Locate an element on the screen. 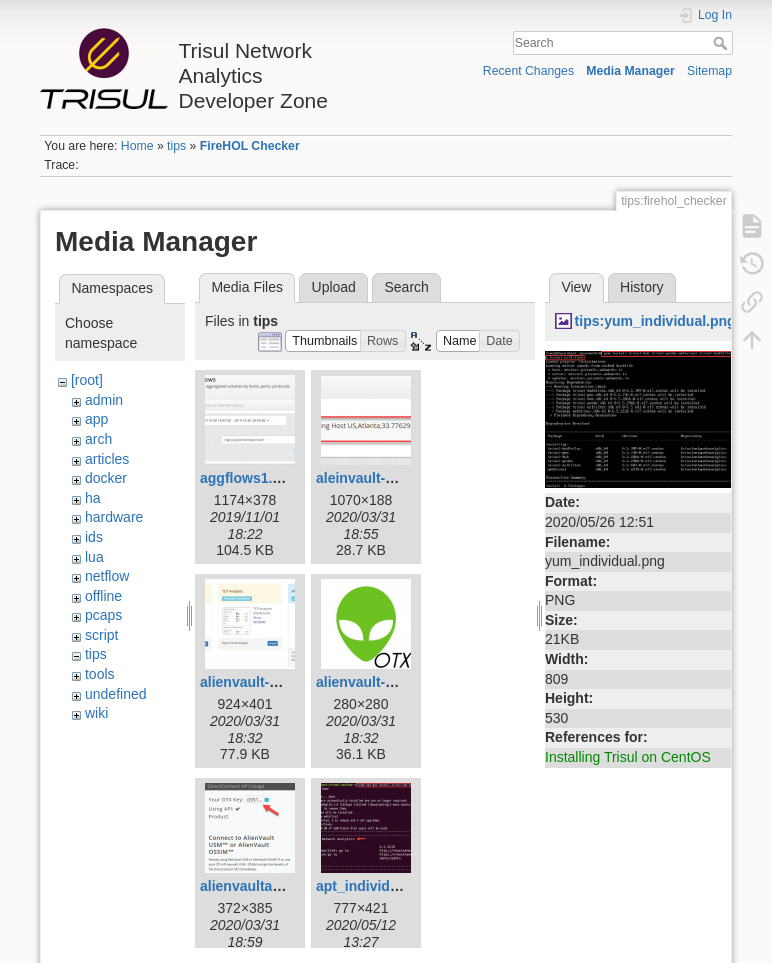 Image resolution: width=772 pixels, height=963 pixels. docker is located at coordinates (106, 478).